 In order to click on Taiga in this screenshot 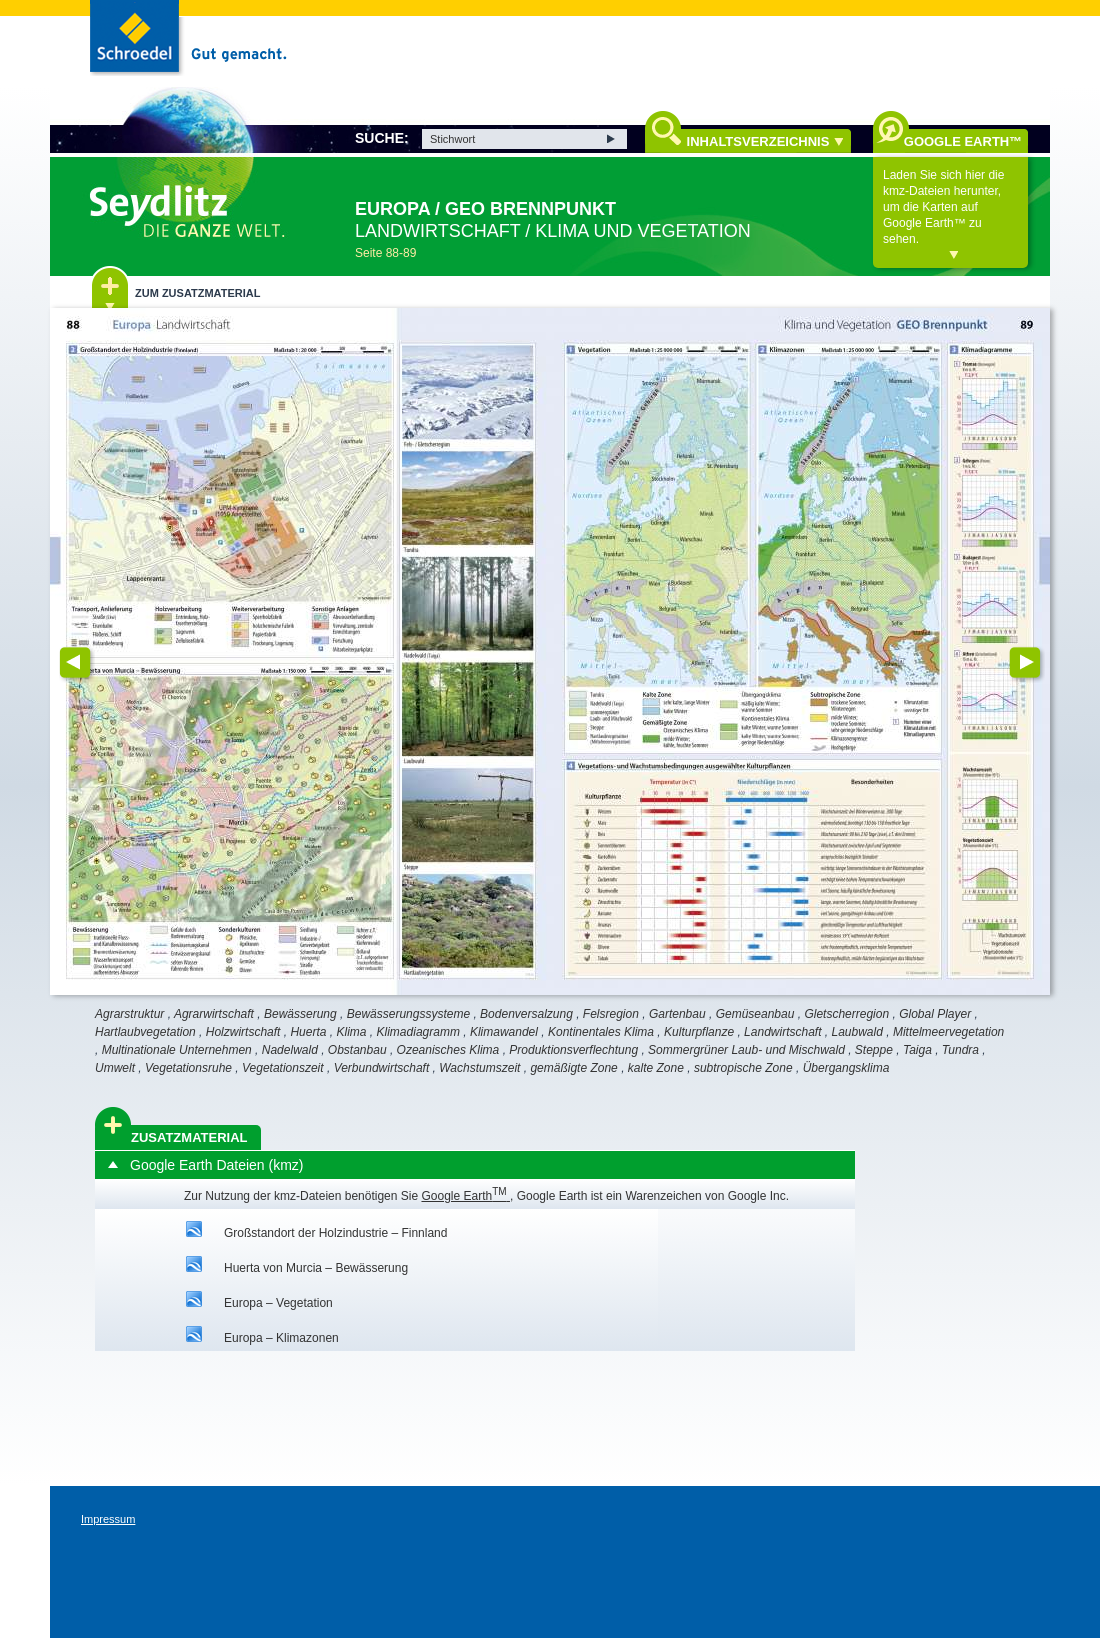, I will do `click(917, 1050)`.